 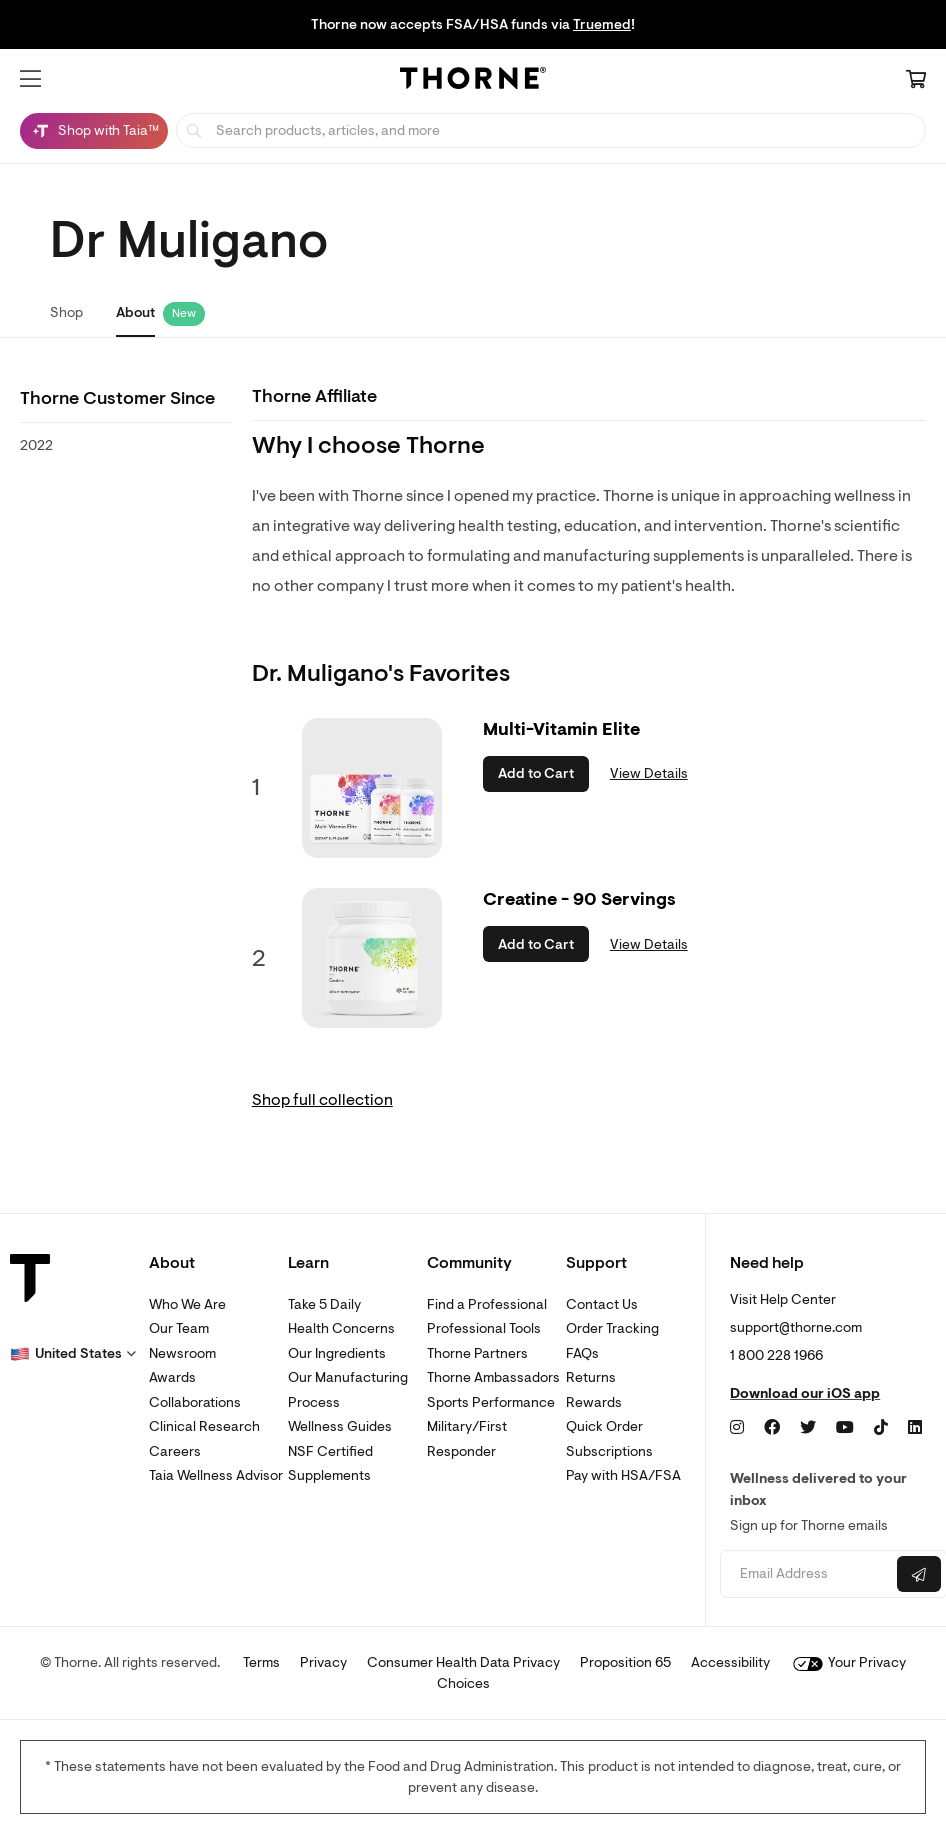 I want to click on Pay with HSA/FSA, so click(x=623, y=1475).